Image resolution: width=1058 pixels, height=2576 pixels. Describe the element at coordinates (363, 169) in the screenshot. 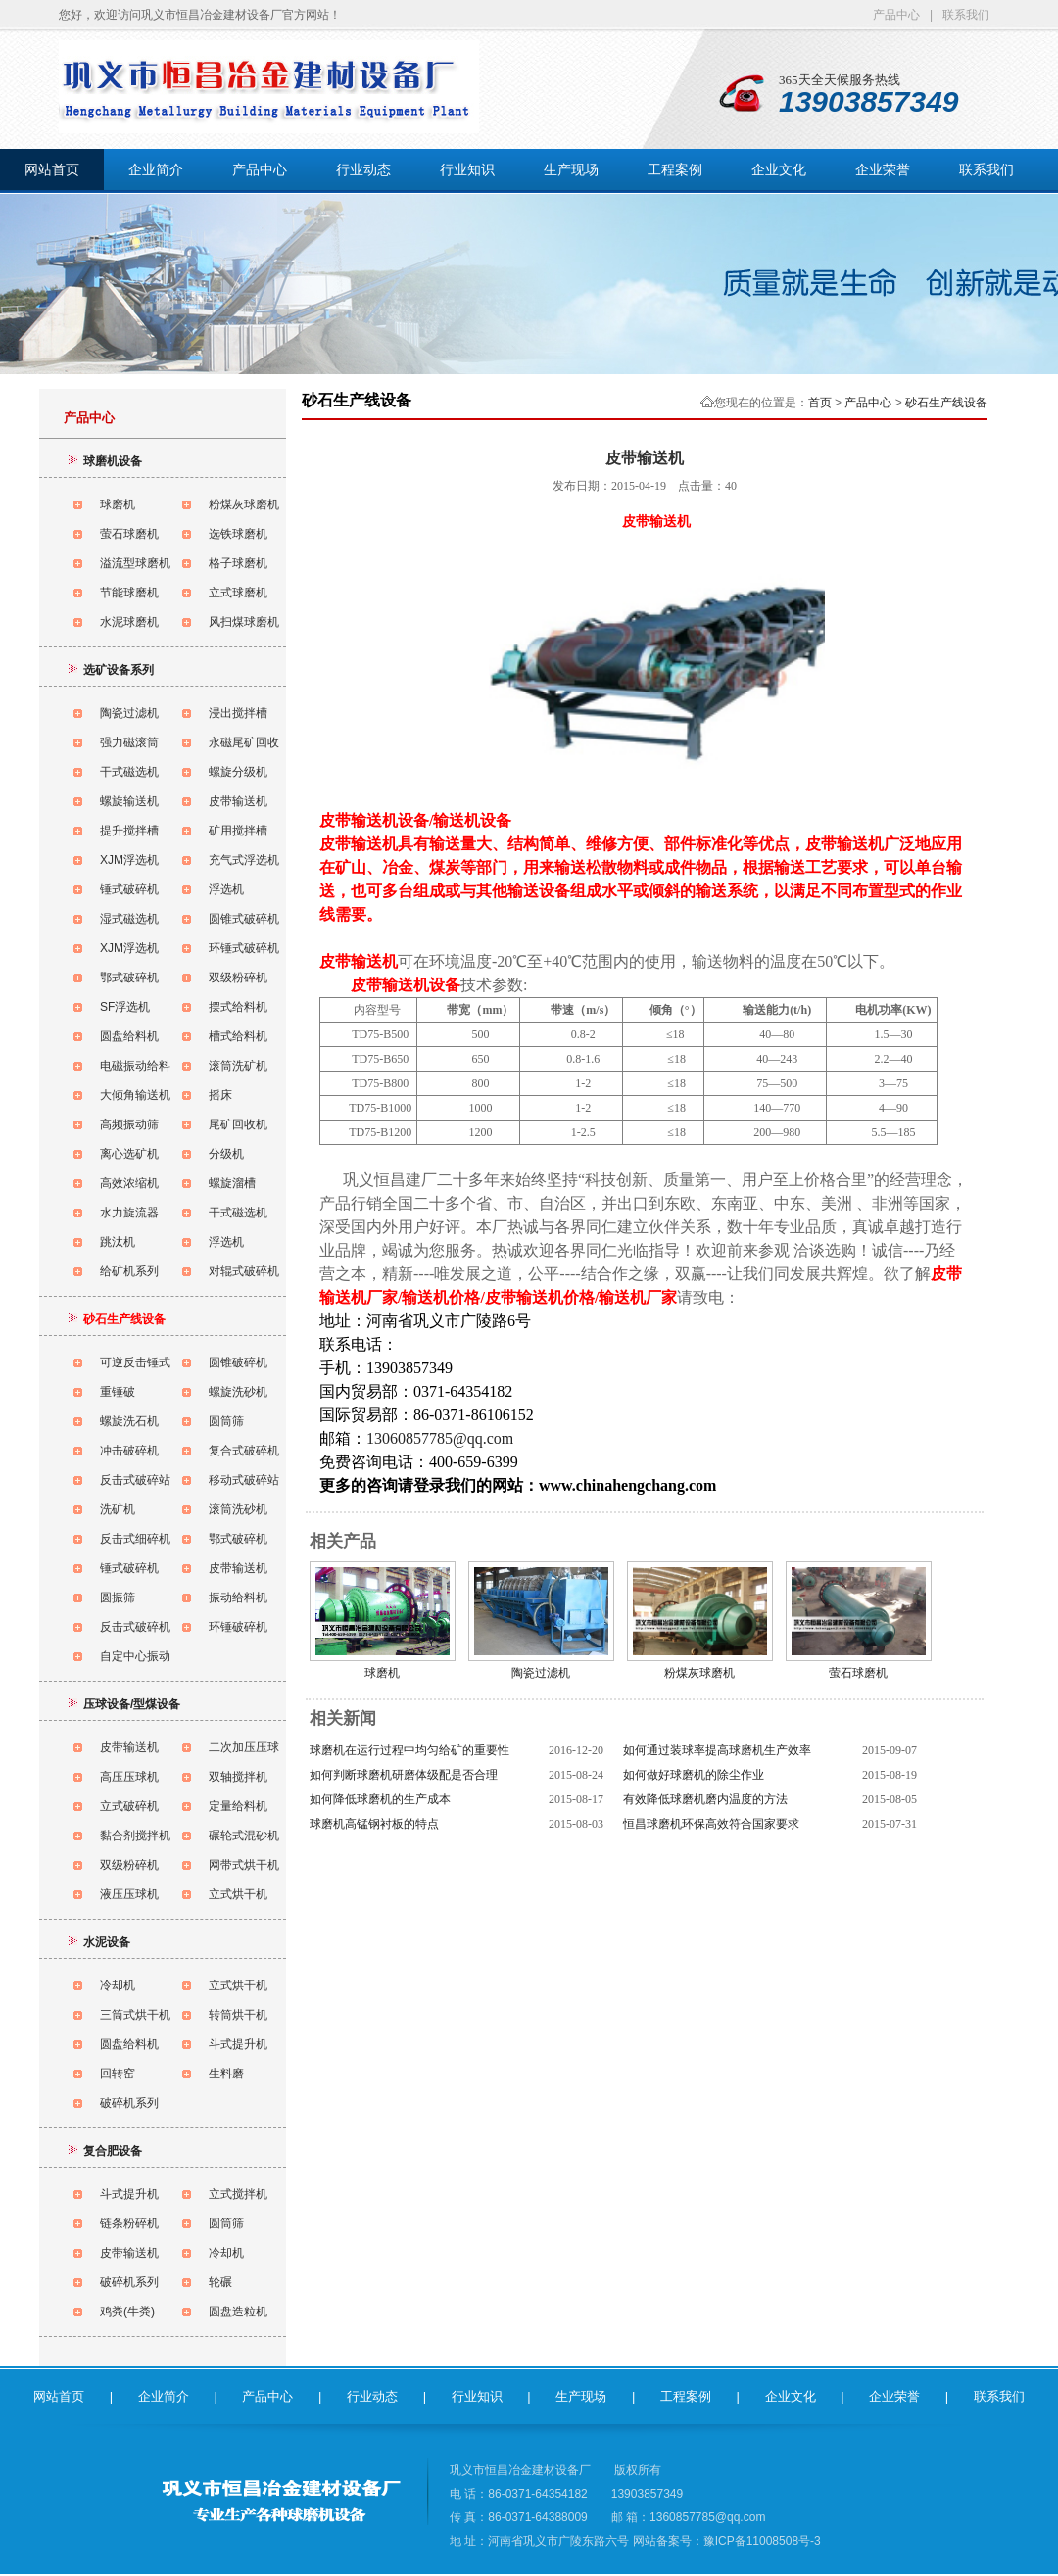

I see `行业动态` at that location.